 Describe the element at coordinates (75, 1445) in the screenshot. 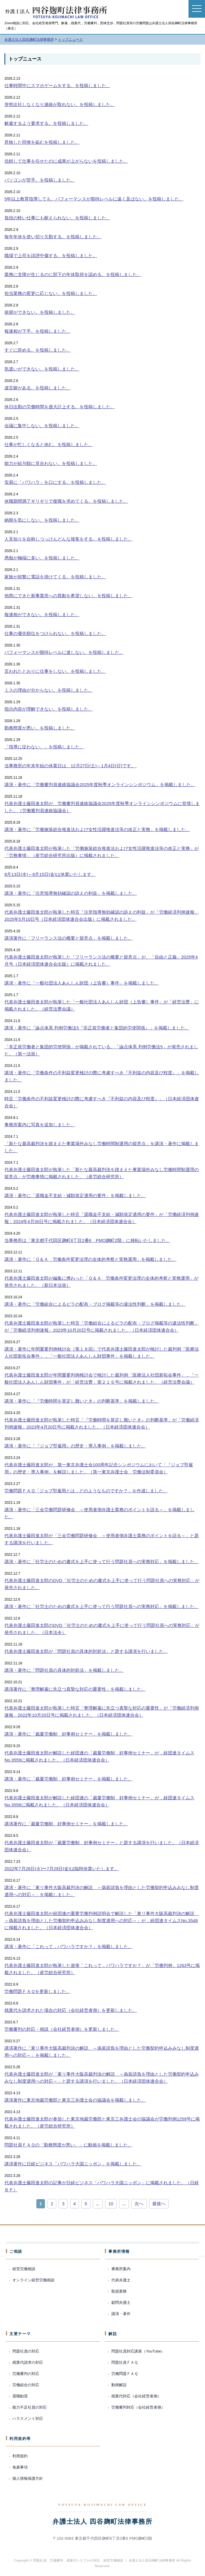

I see `講演・著作に「『ジョブ型雇用』の歴史・導入事例」を掲載しました。` at that location.